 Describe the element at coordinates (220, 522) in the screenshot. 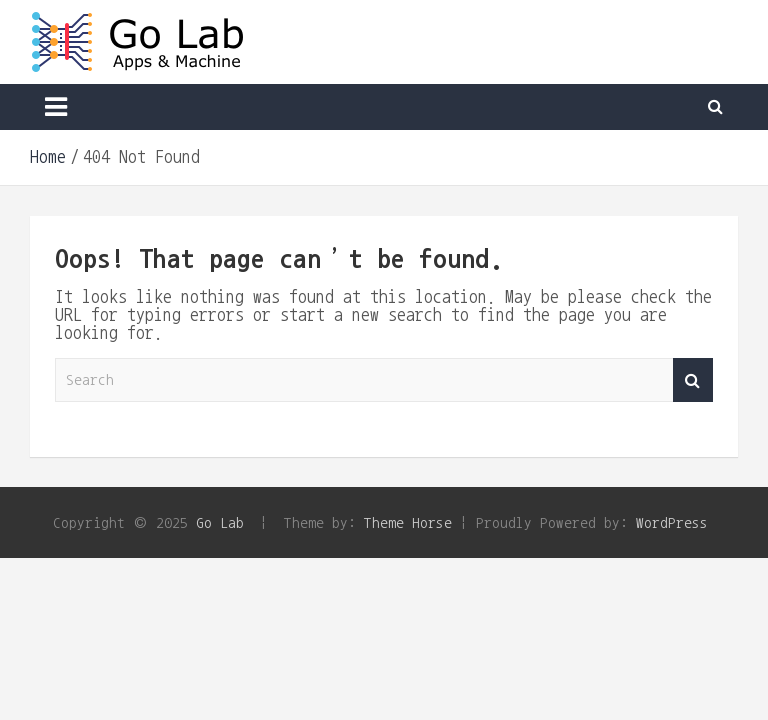

I see `Go Lab` at that location.